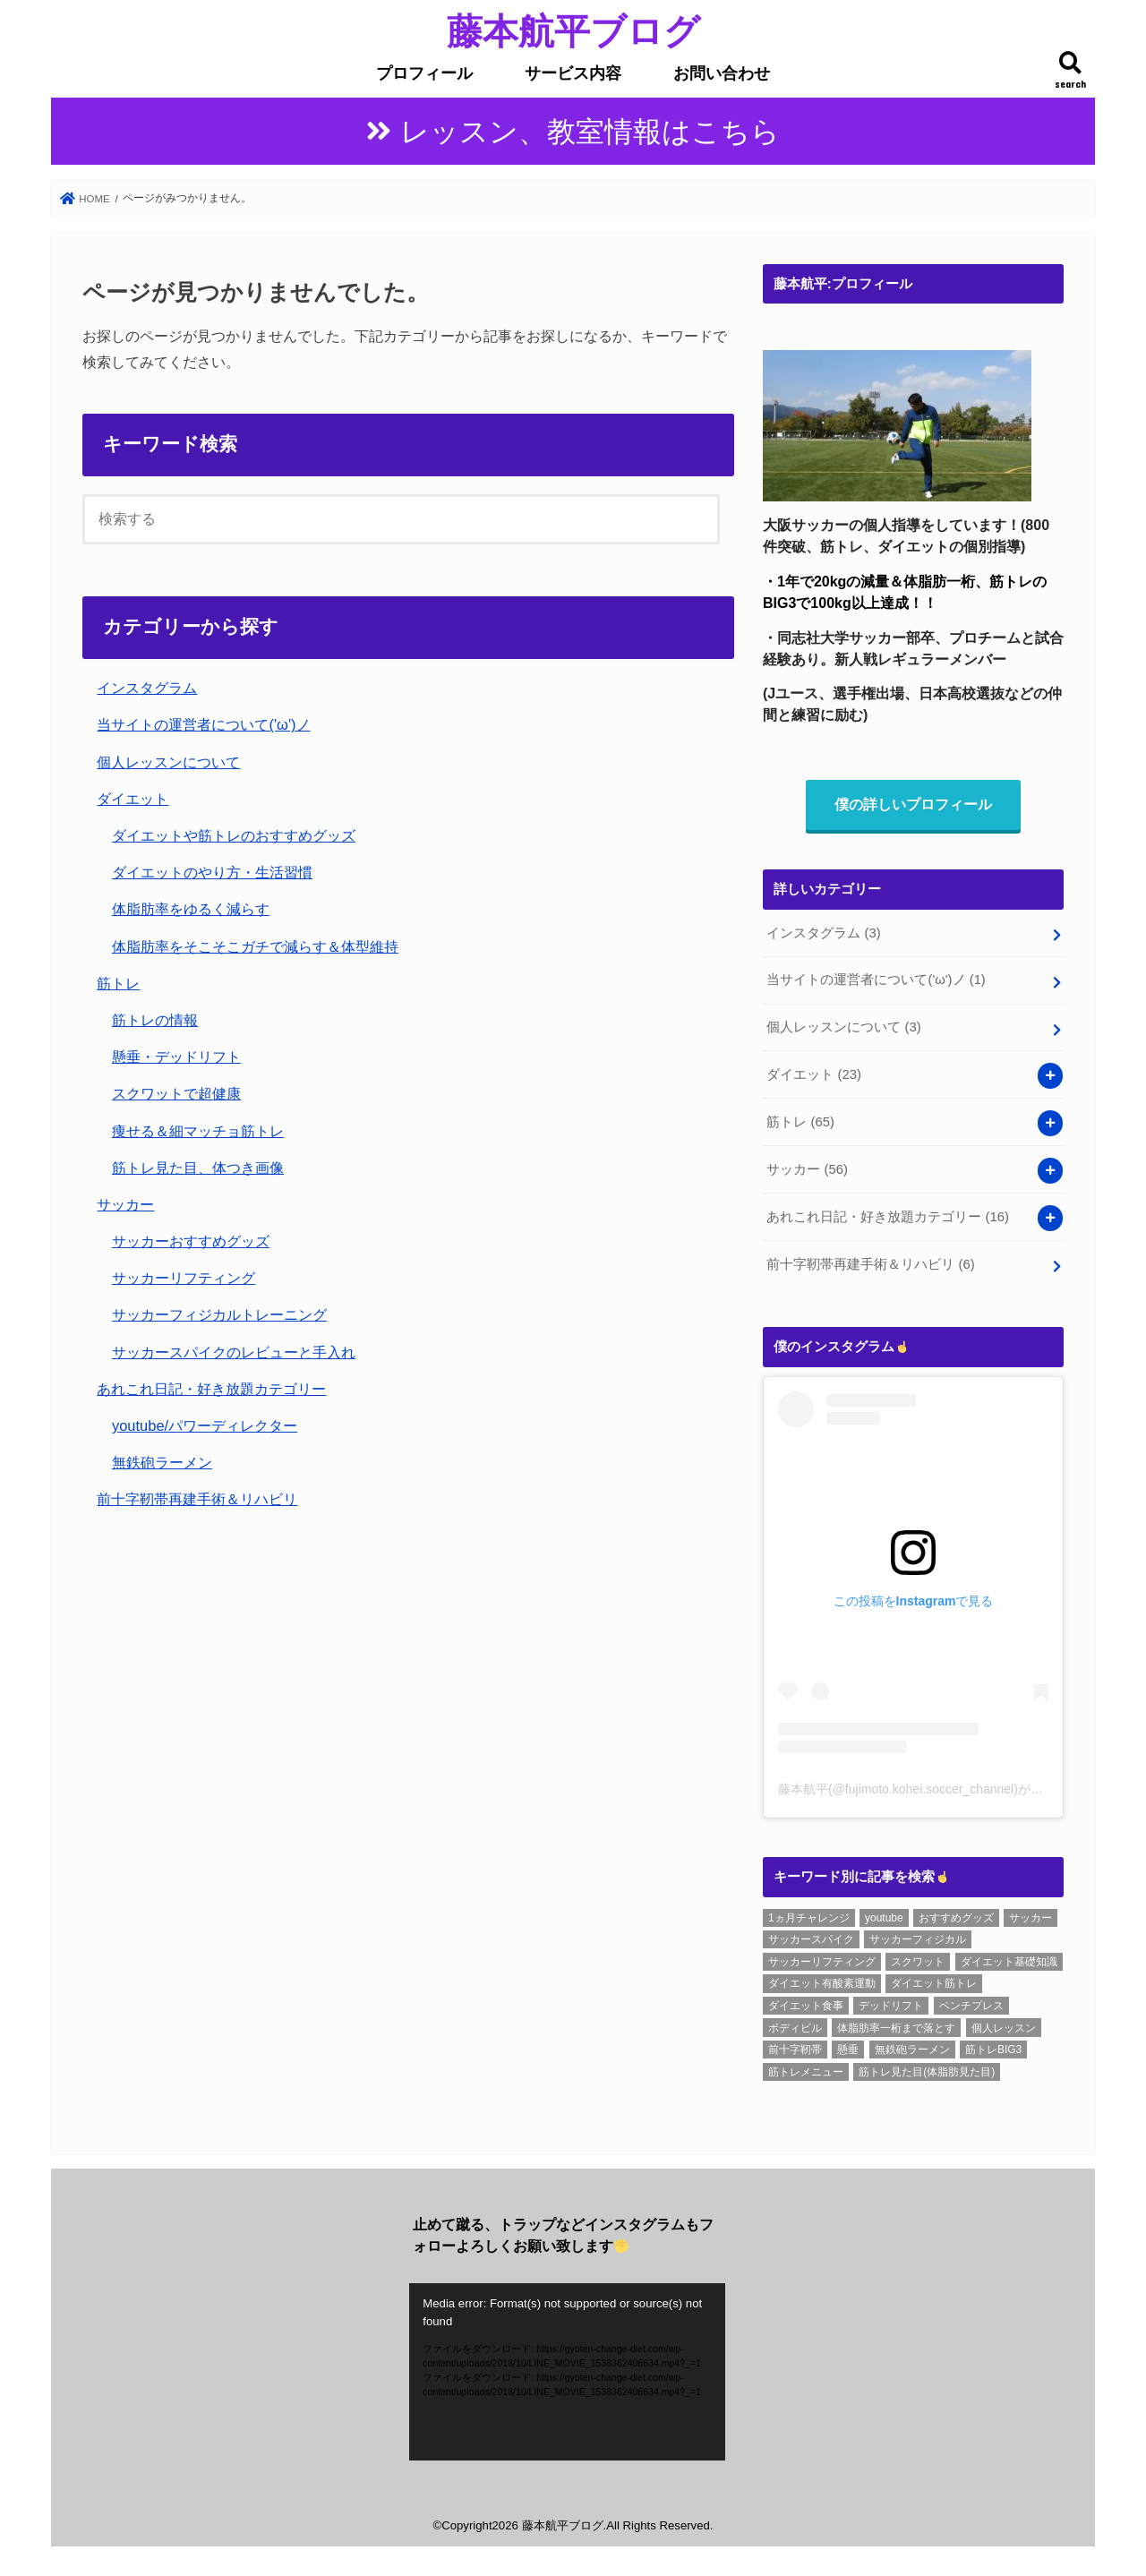  What do you see at coordinates (573, 73) in the screenshot?
I see `サービス内容` at bounding box center [573, 73].